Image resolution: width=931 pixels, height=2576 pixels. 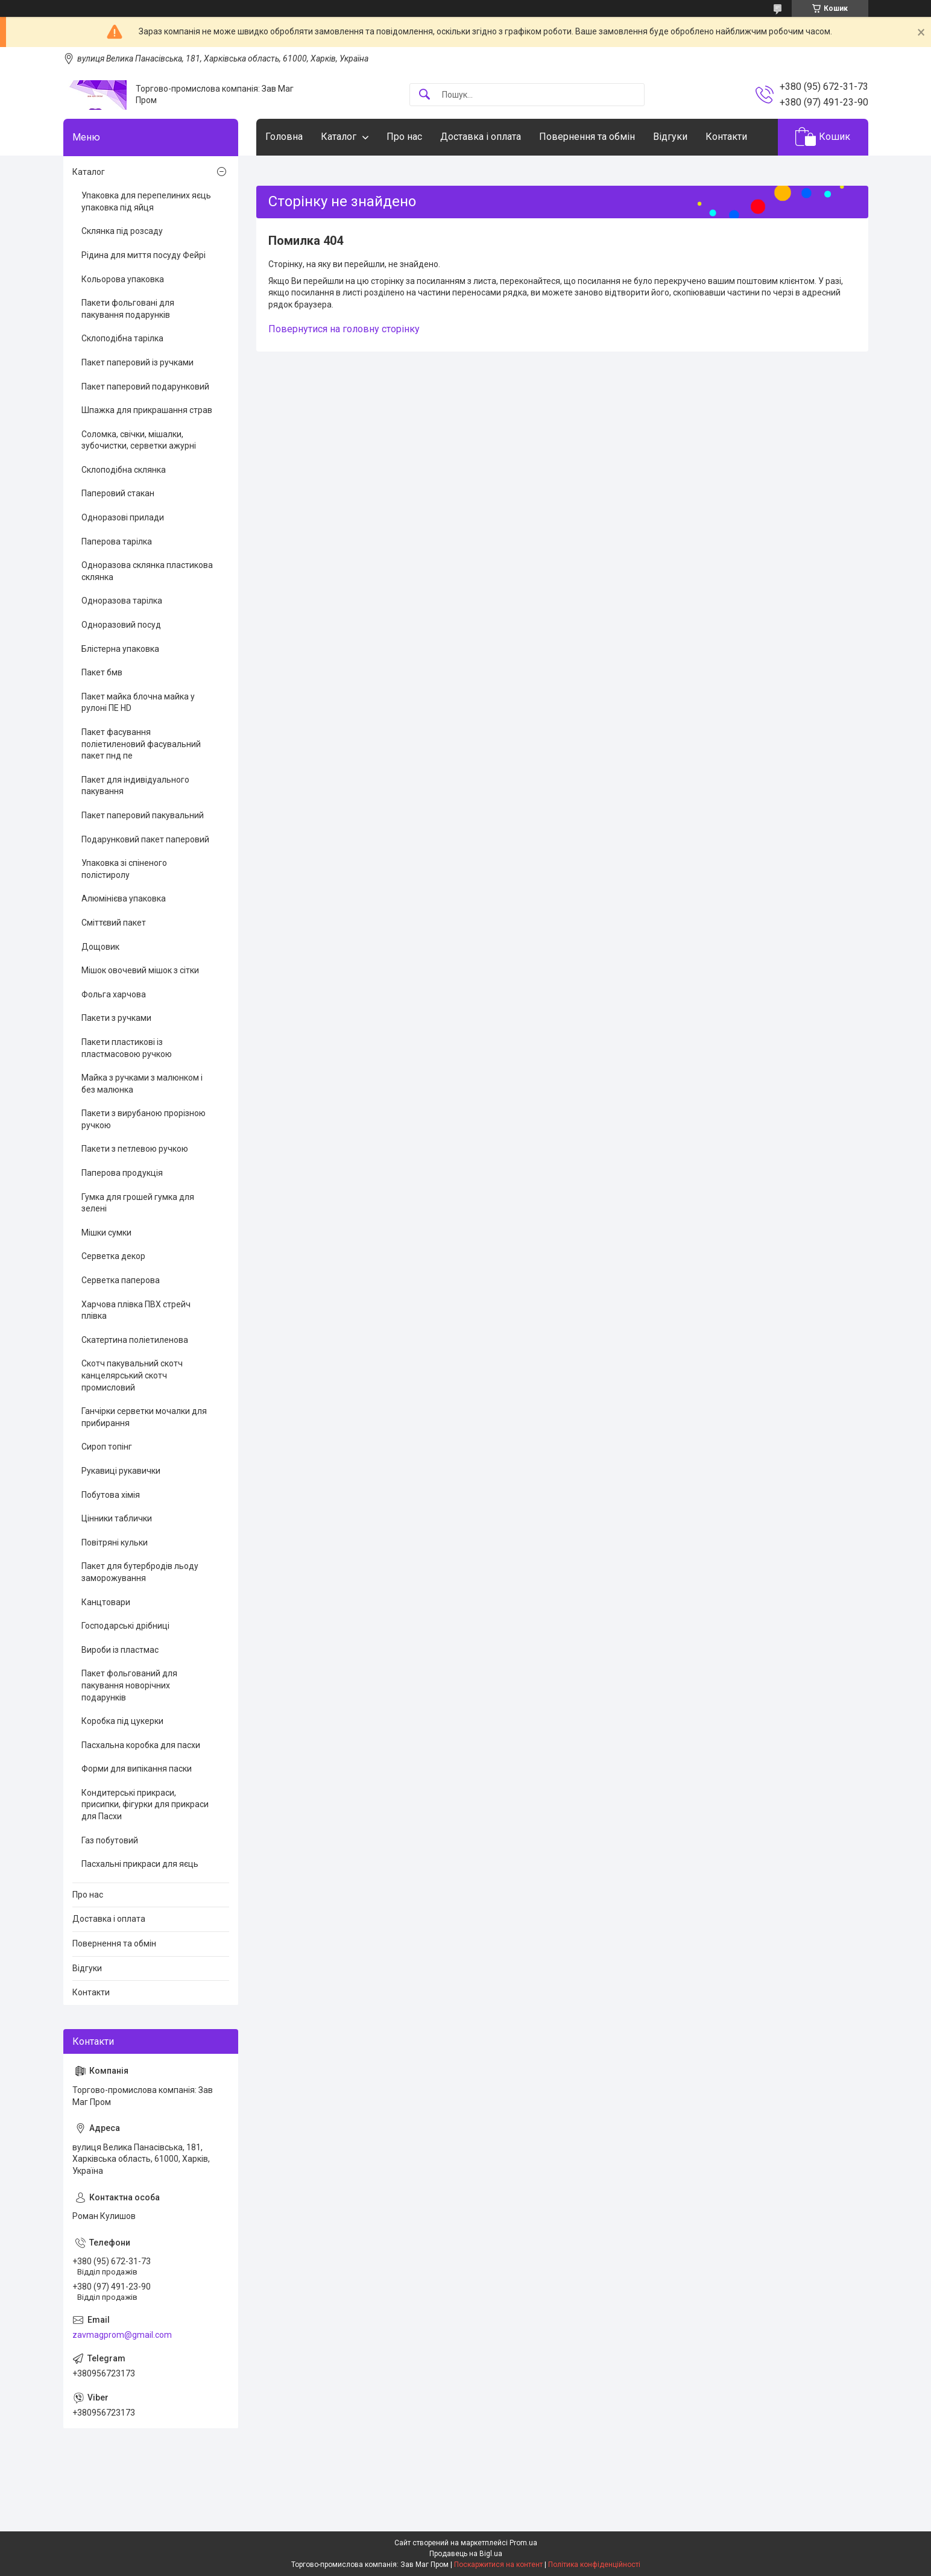 What do you see at coordinates (284, 136) in the screenshot?
I see `Головна` at bounding box center [284, 136].